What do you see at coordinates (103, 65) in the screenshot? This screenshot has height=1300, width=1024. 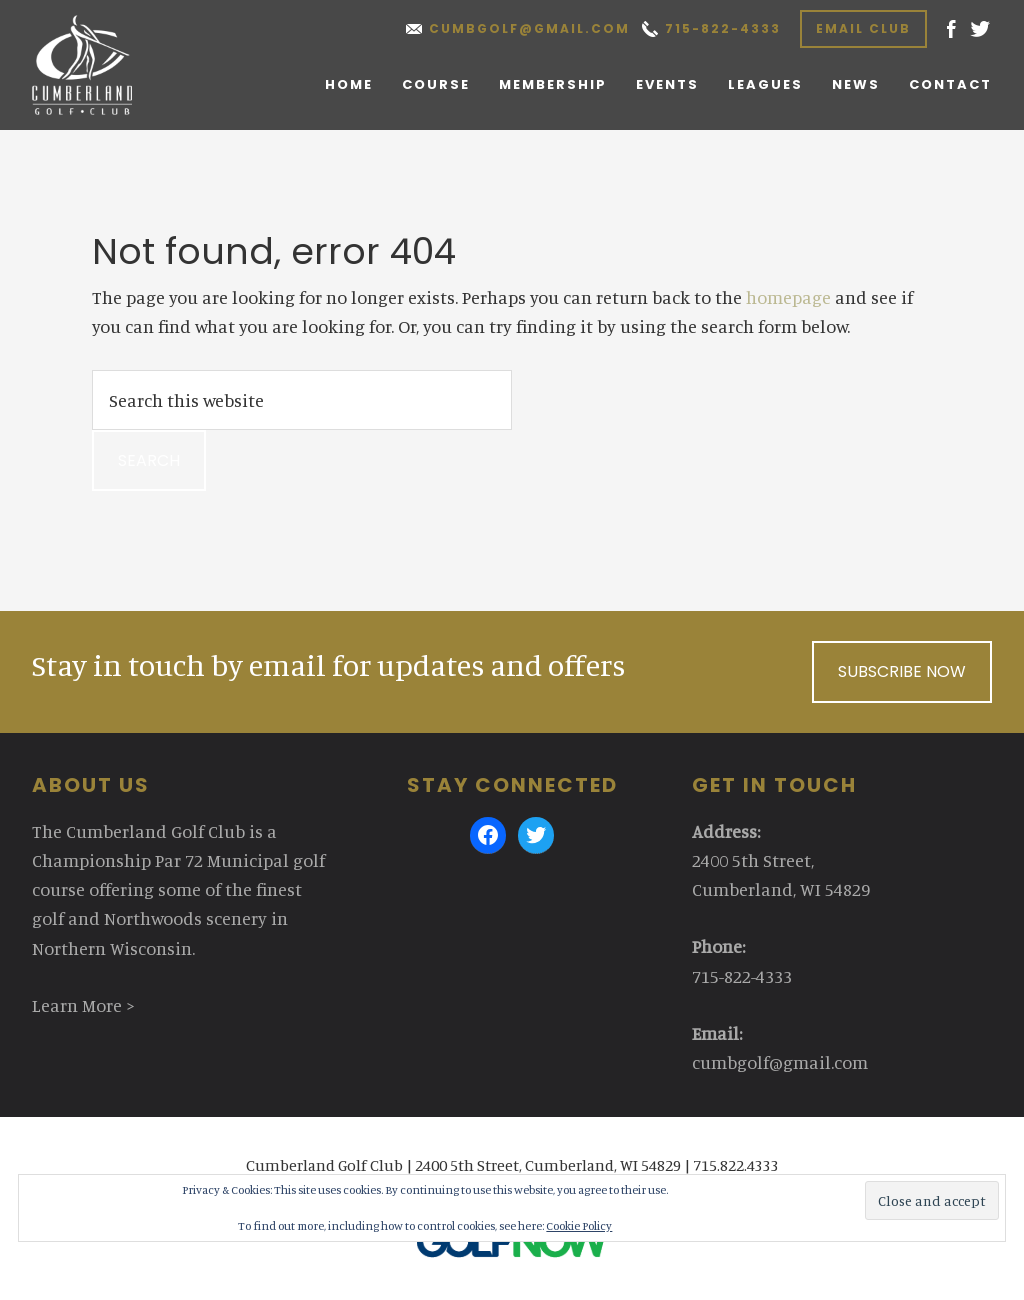 I see `Cumberland Golf Club` at bounding box center [103, 65].